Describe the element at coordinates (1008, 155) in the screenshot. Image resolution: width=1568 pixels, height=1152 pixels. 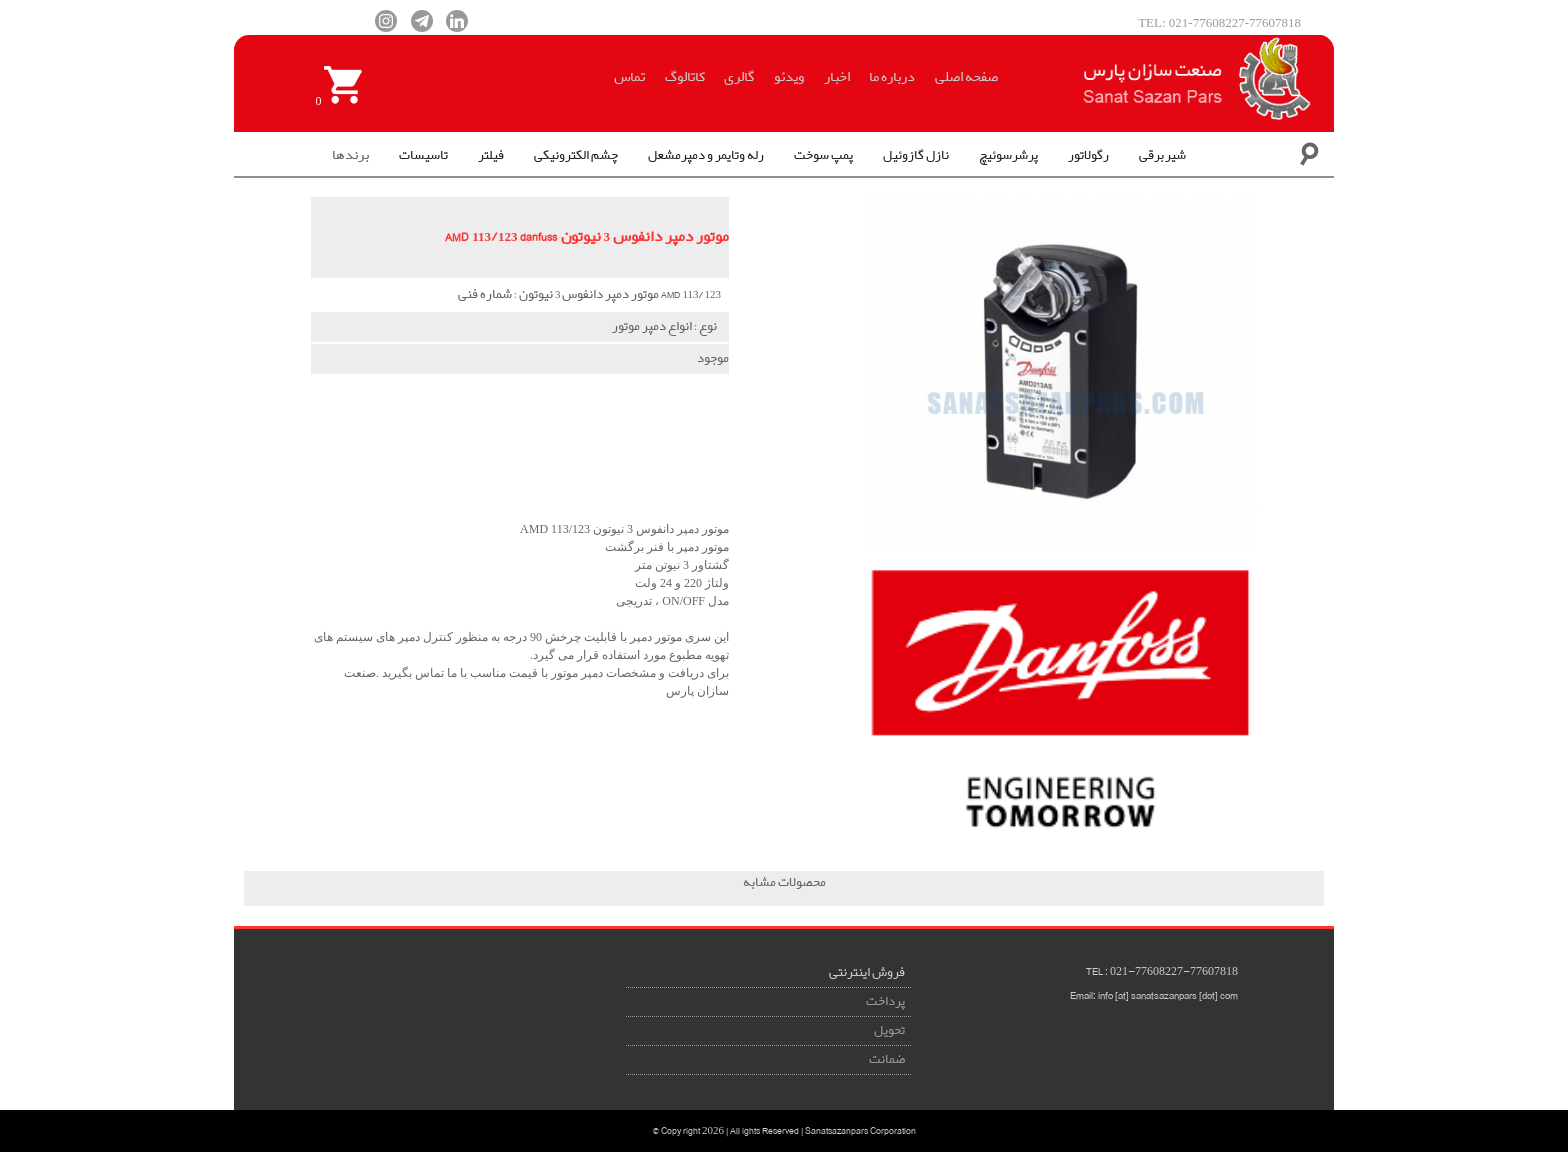
I see `پرشرسوئیچ` at that location.